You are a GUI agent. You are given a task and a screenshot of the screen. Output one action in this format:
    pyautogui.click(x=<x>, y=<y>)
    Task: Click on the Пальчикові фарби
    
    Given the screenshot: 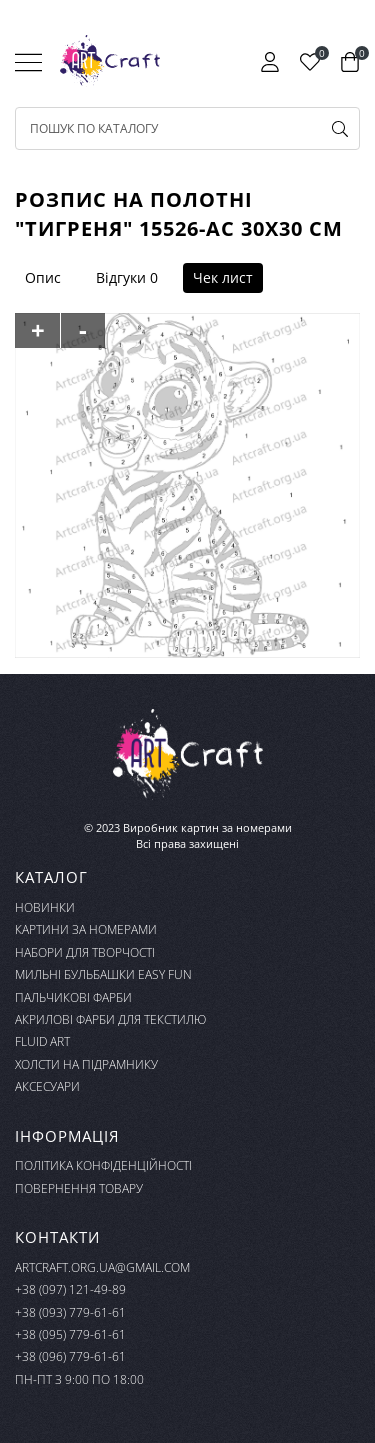 What is the action you would take?
    pyautogui.click(x=73, y=997)
    